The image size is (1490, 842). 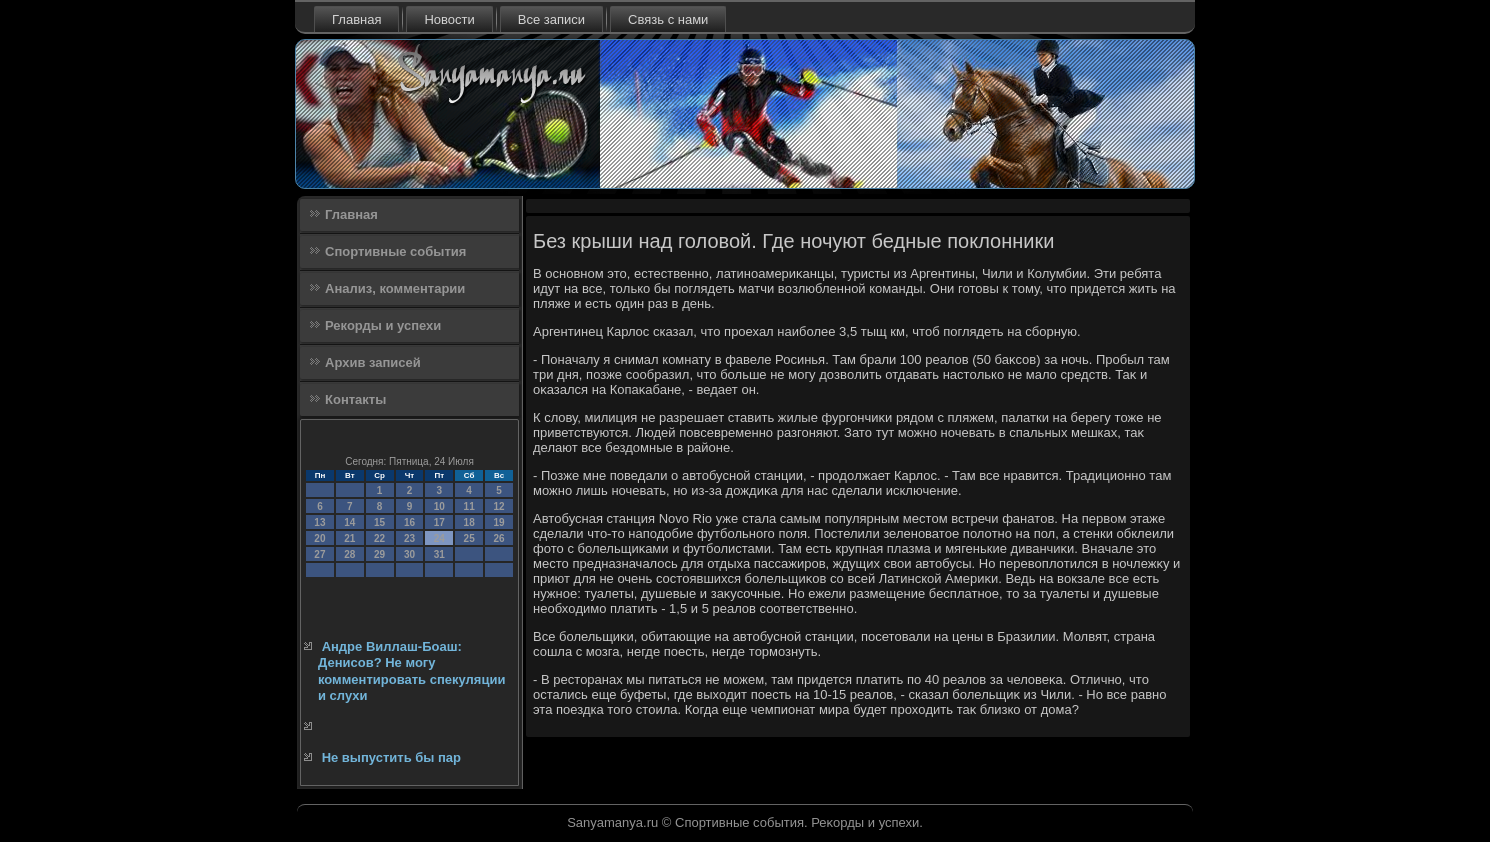 What do you see at coordinates (379, 554) in the screenshot?
I see `29` at bounding box center [379, 554].